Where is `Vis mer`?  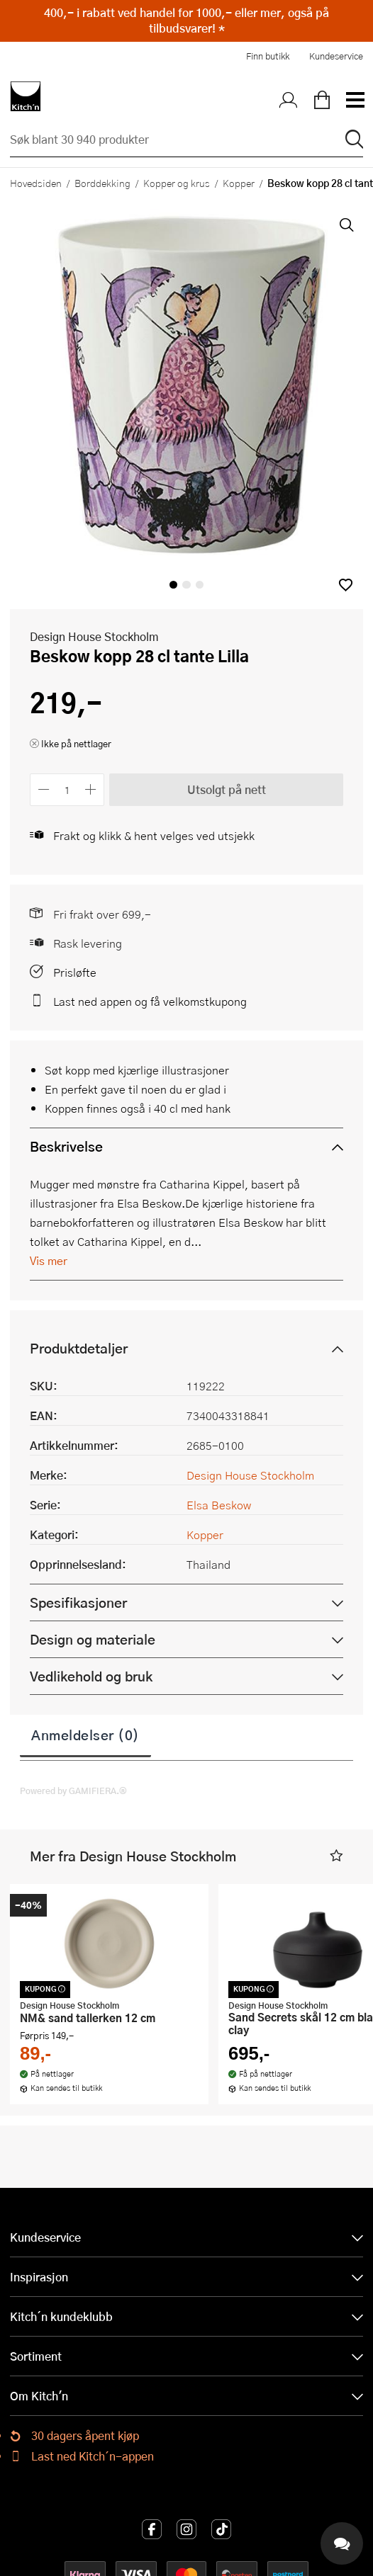
Vis mer is located at coordinates (48, 1260).